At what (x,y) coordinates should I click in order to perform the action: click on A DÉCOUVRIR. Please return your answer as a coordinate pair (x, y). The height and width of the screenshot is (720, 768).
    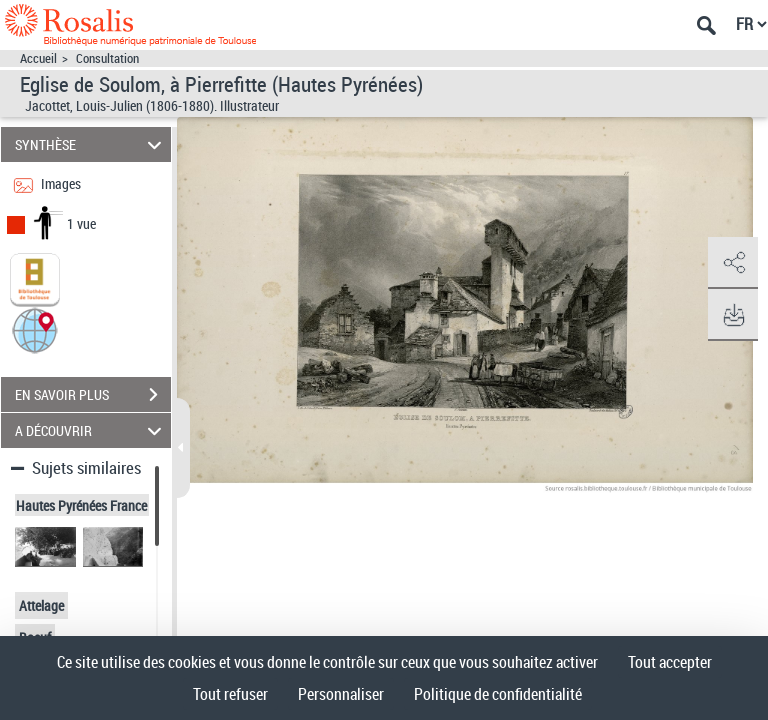
    Looking at the image, I should click on (91, 430).